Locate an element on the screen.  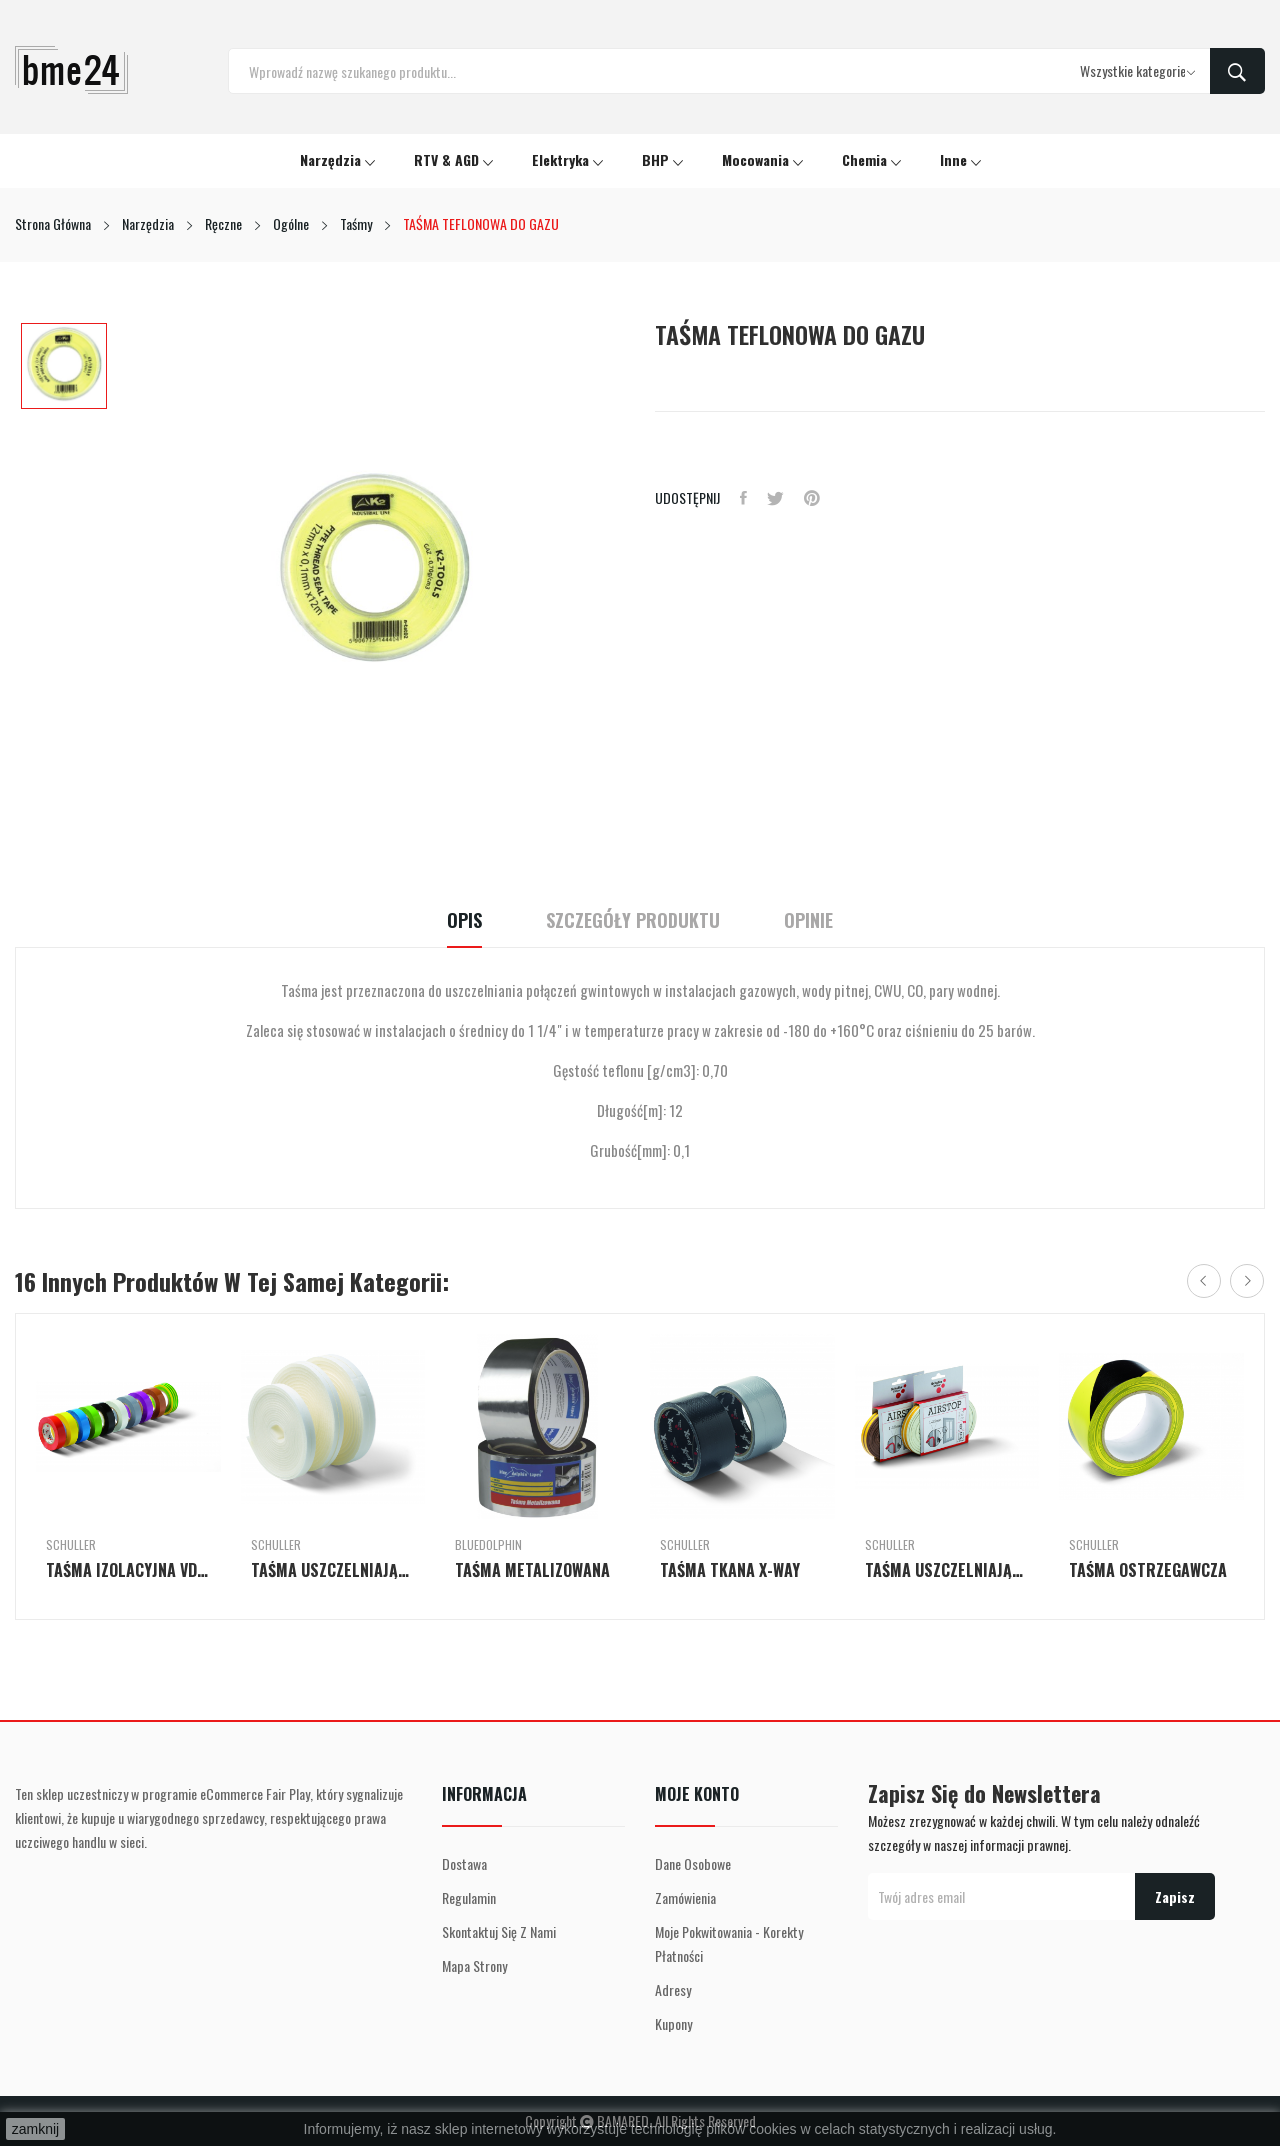
TAŚMA USZCZELNIAJĄCA DO DRZWI I OKIEN AIR-STOP is located at coordinates (333, 1570).